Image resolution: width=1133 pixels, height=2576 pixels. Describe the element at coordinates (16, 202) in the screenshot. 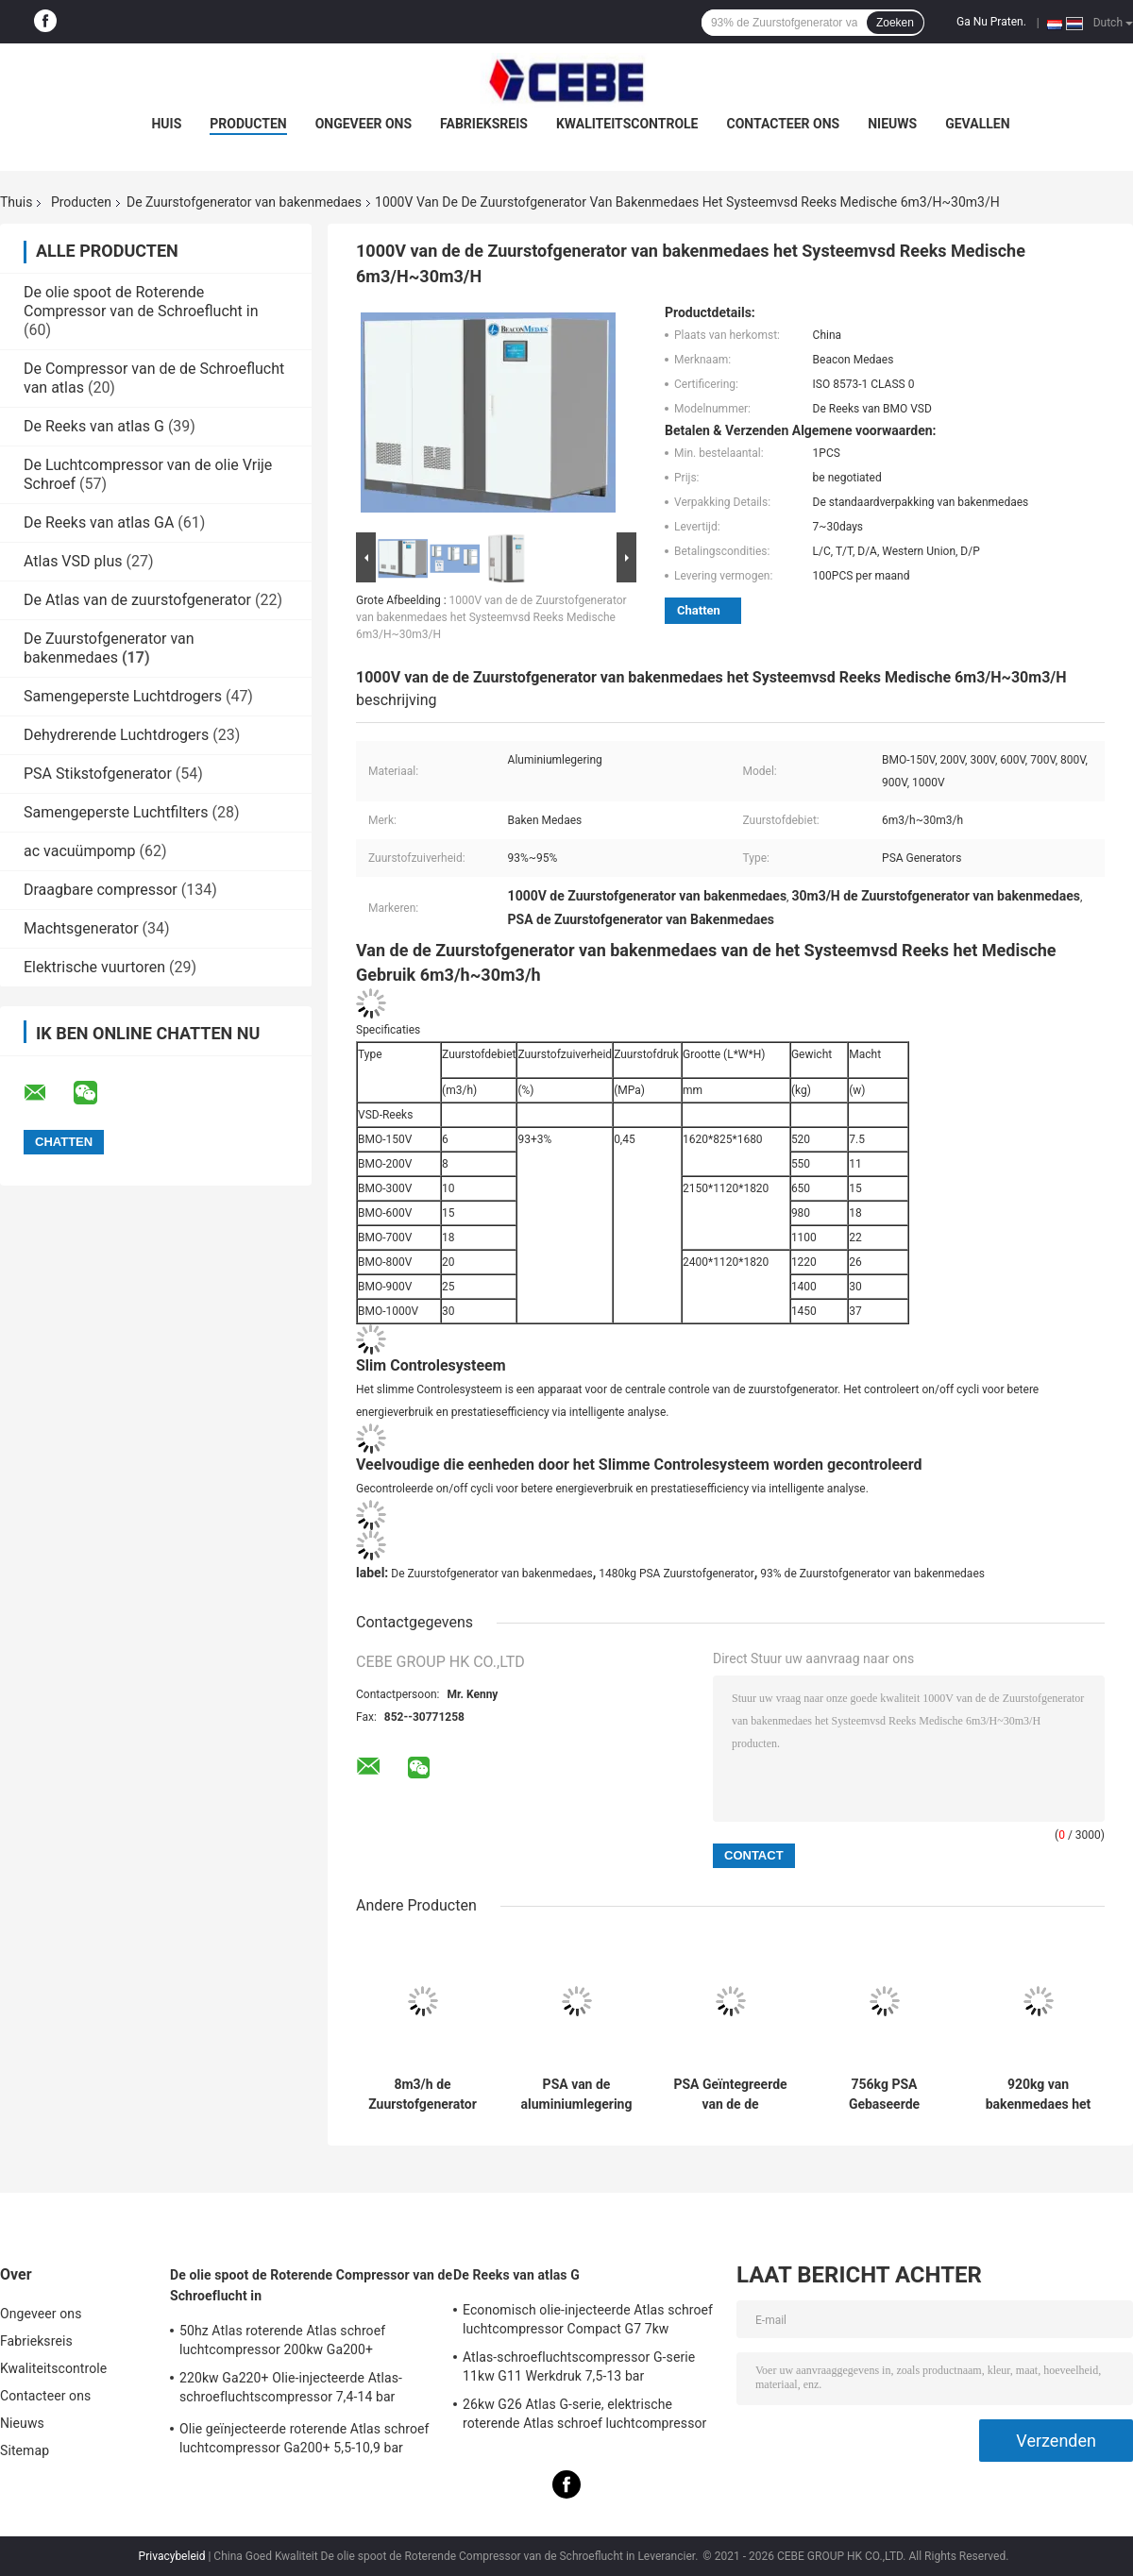

I see `Thuis` at that location.